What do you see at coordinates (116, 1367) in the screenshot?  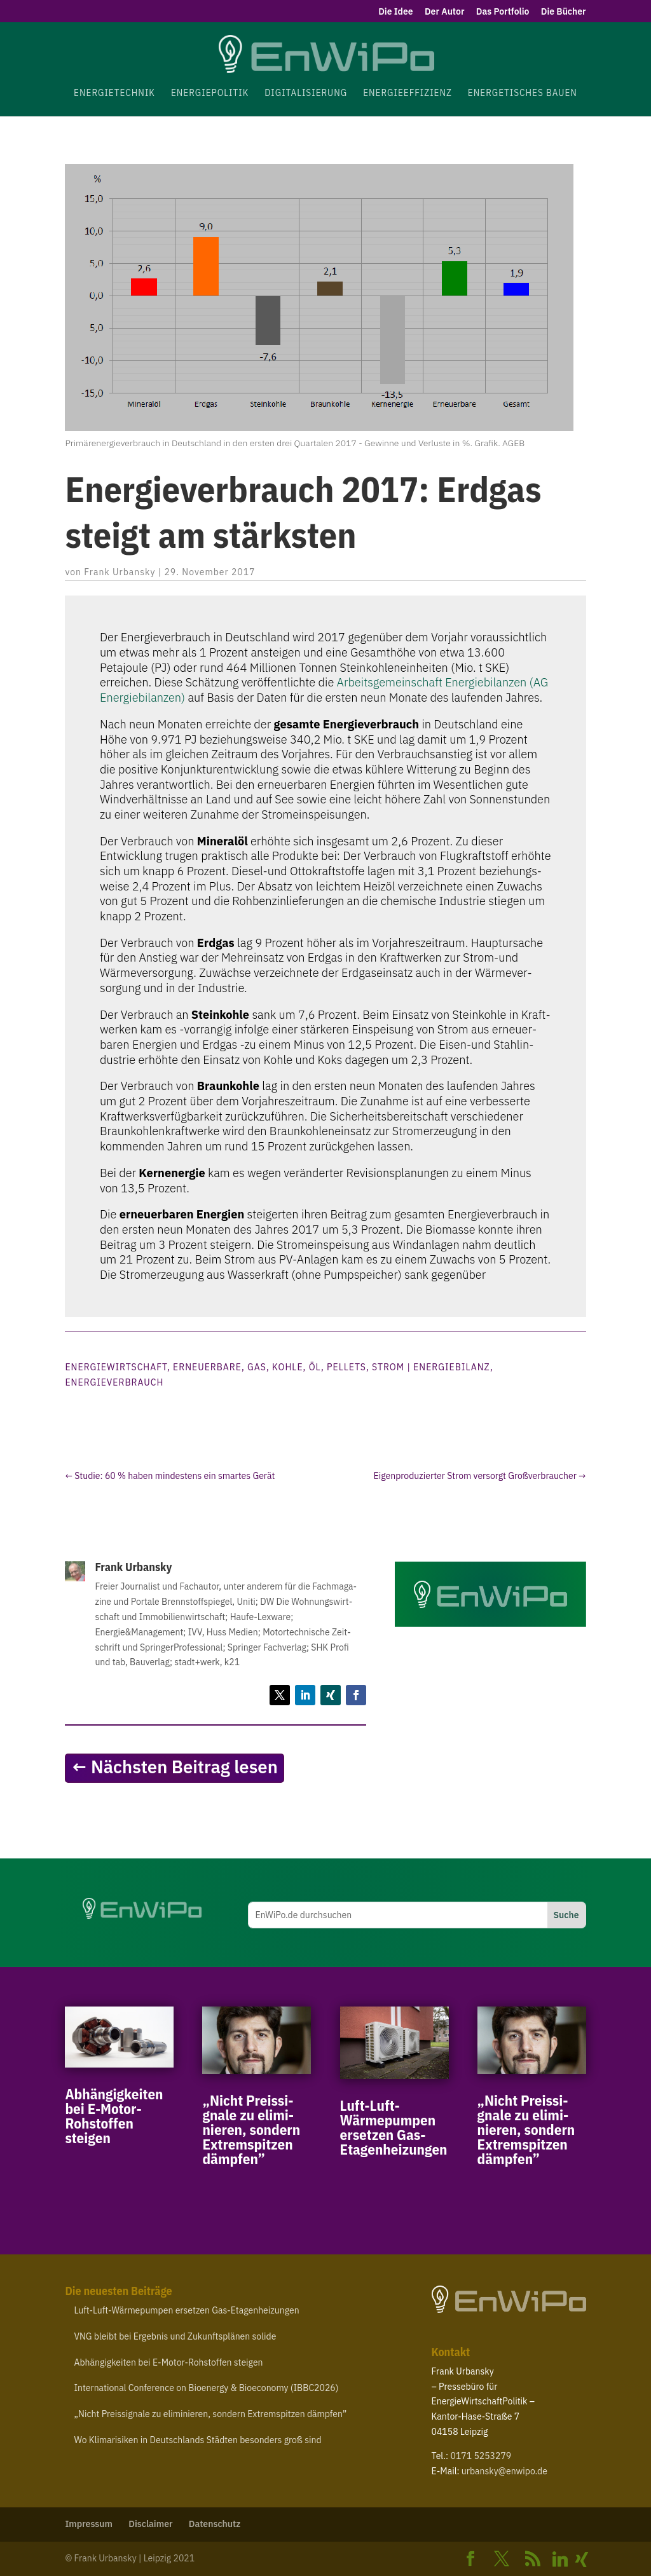 I see `Energiewirtschaft` at bounding box center [116, 1367].